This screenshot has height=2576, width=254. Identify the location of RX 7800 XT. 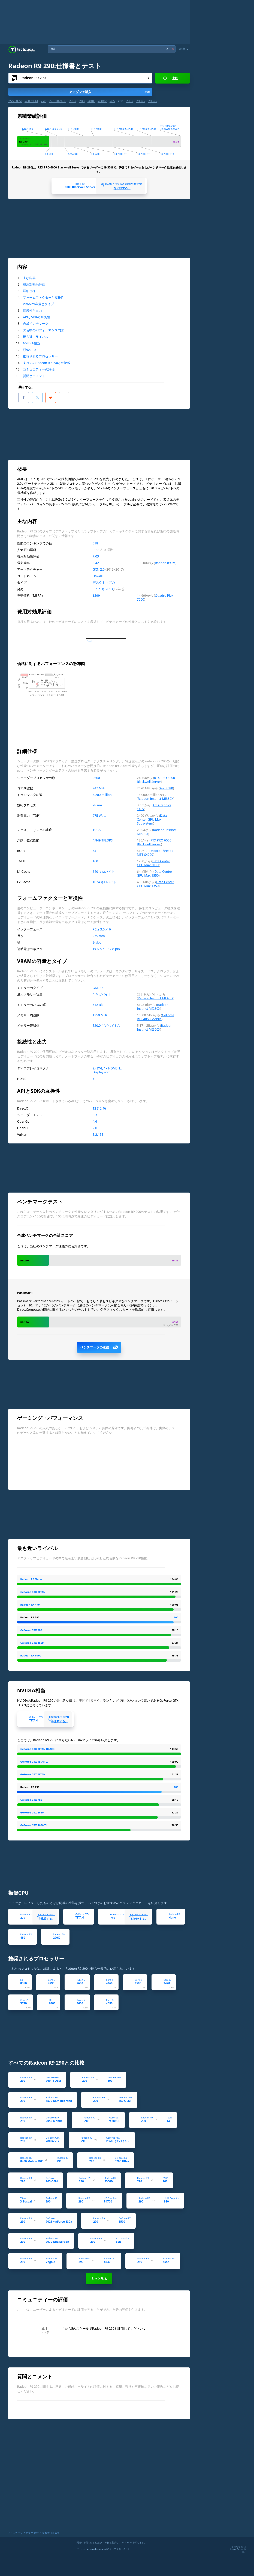
(143, 154).